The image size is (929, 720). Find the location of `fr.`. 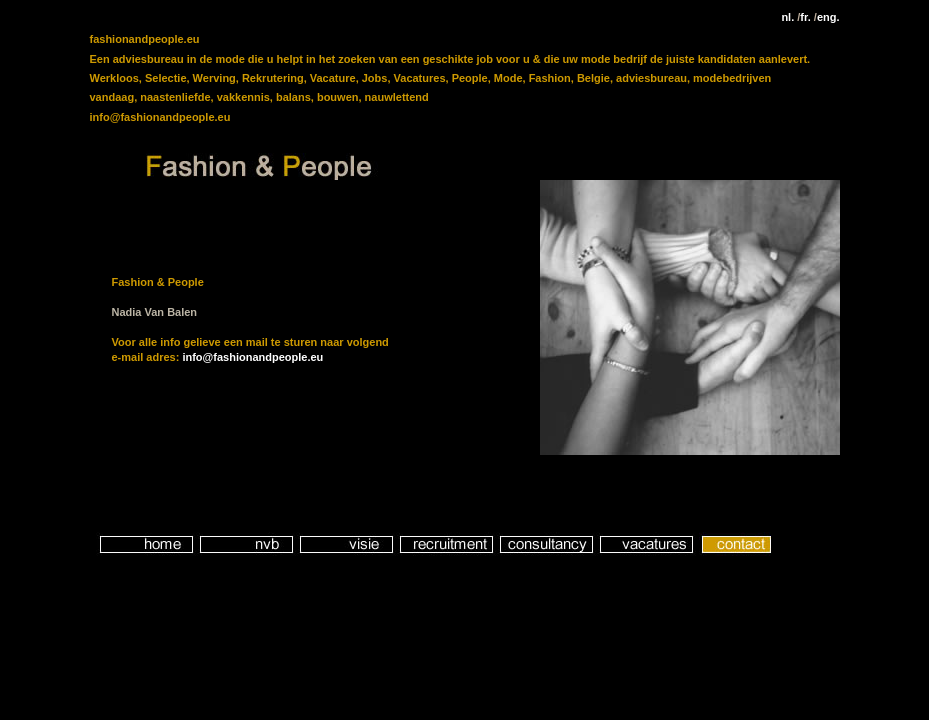

fr. is located at coordinates (803, 17).